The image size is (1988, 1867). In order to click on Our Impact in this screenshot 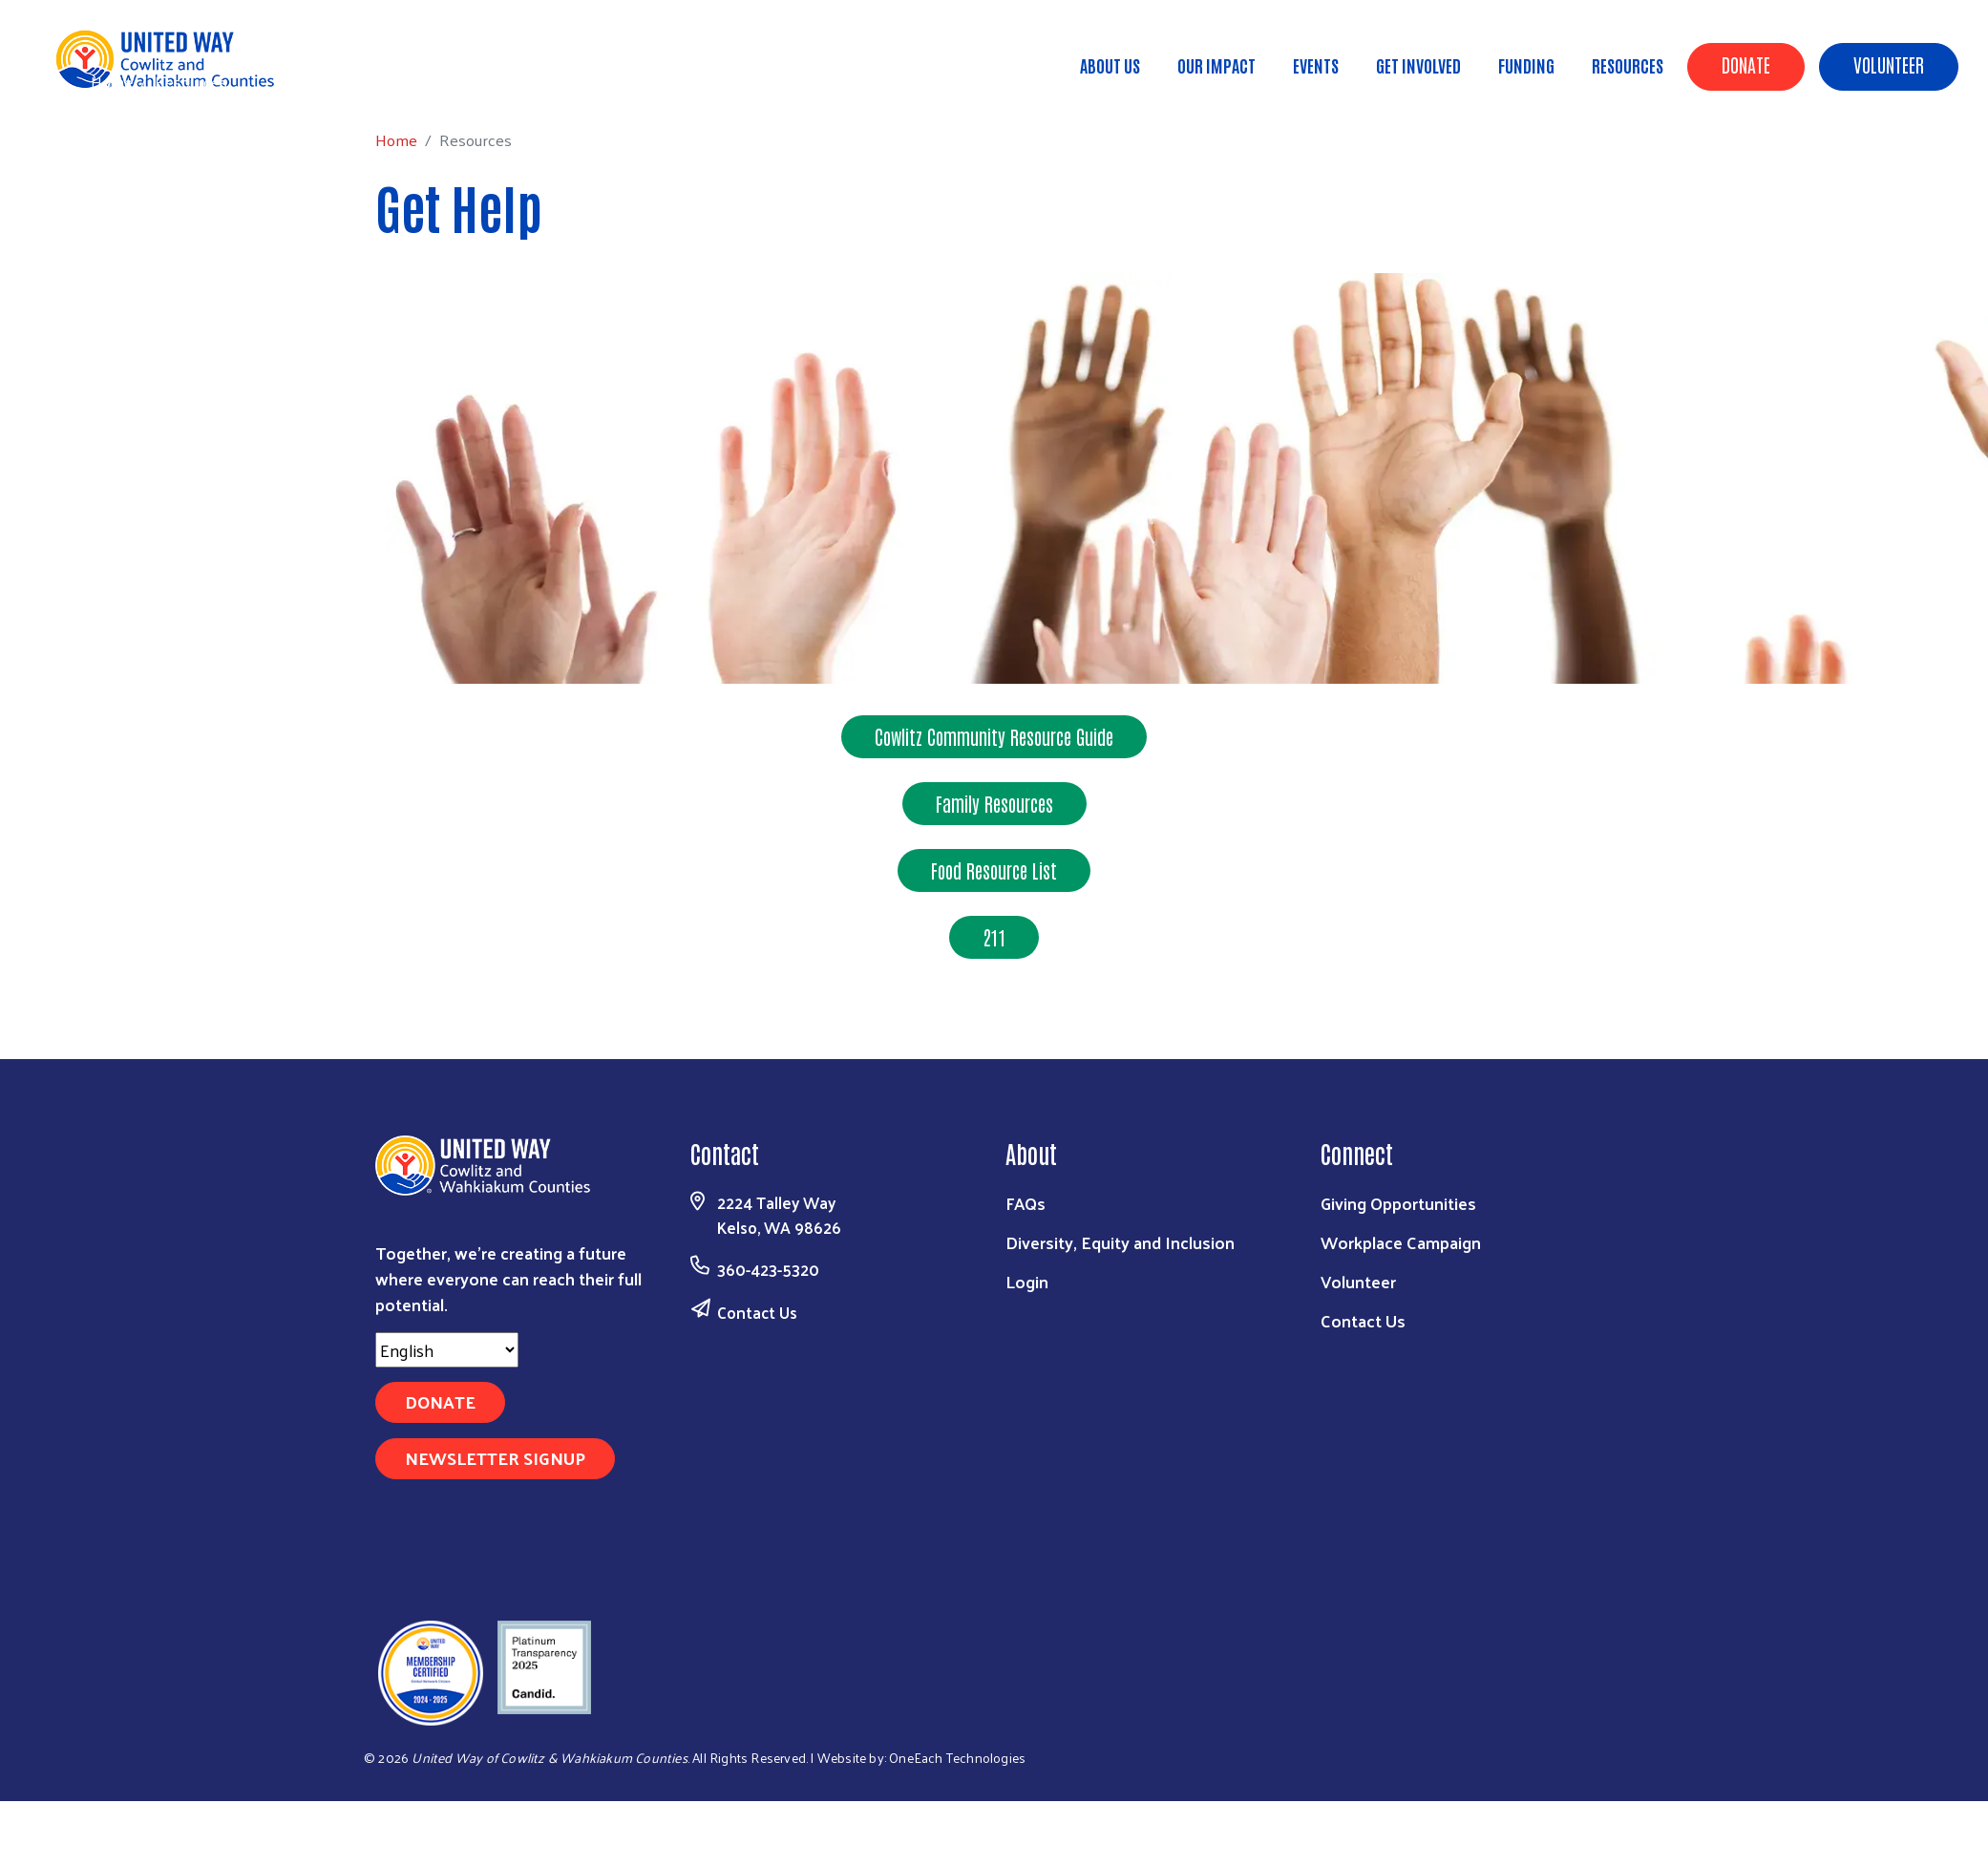, I will do `click(1216, 64)`.